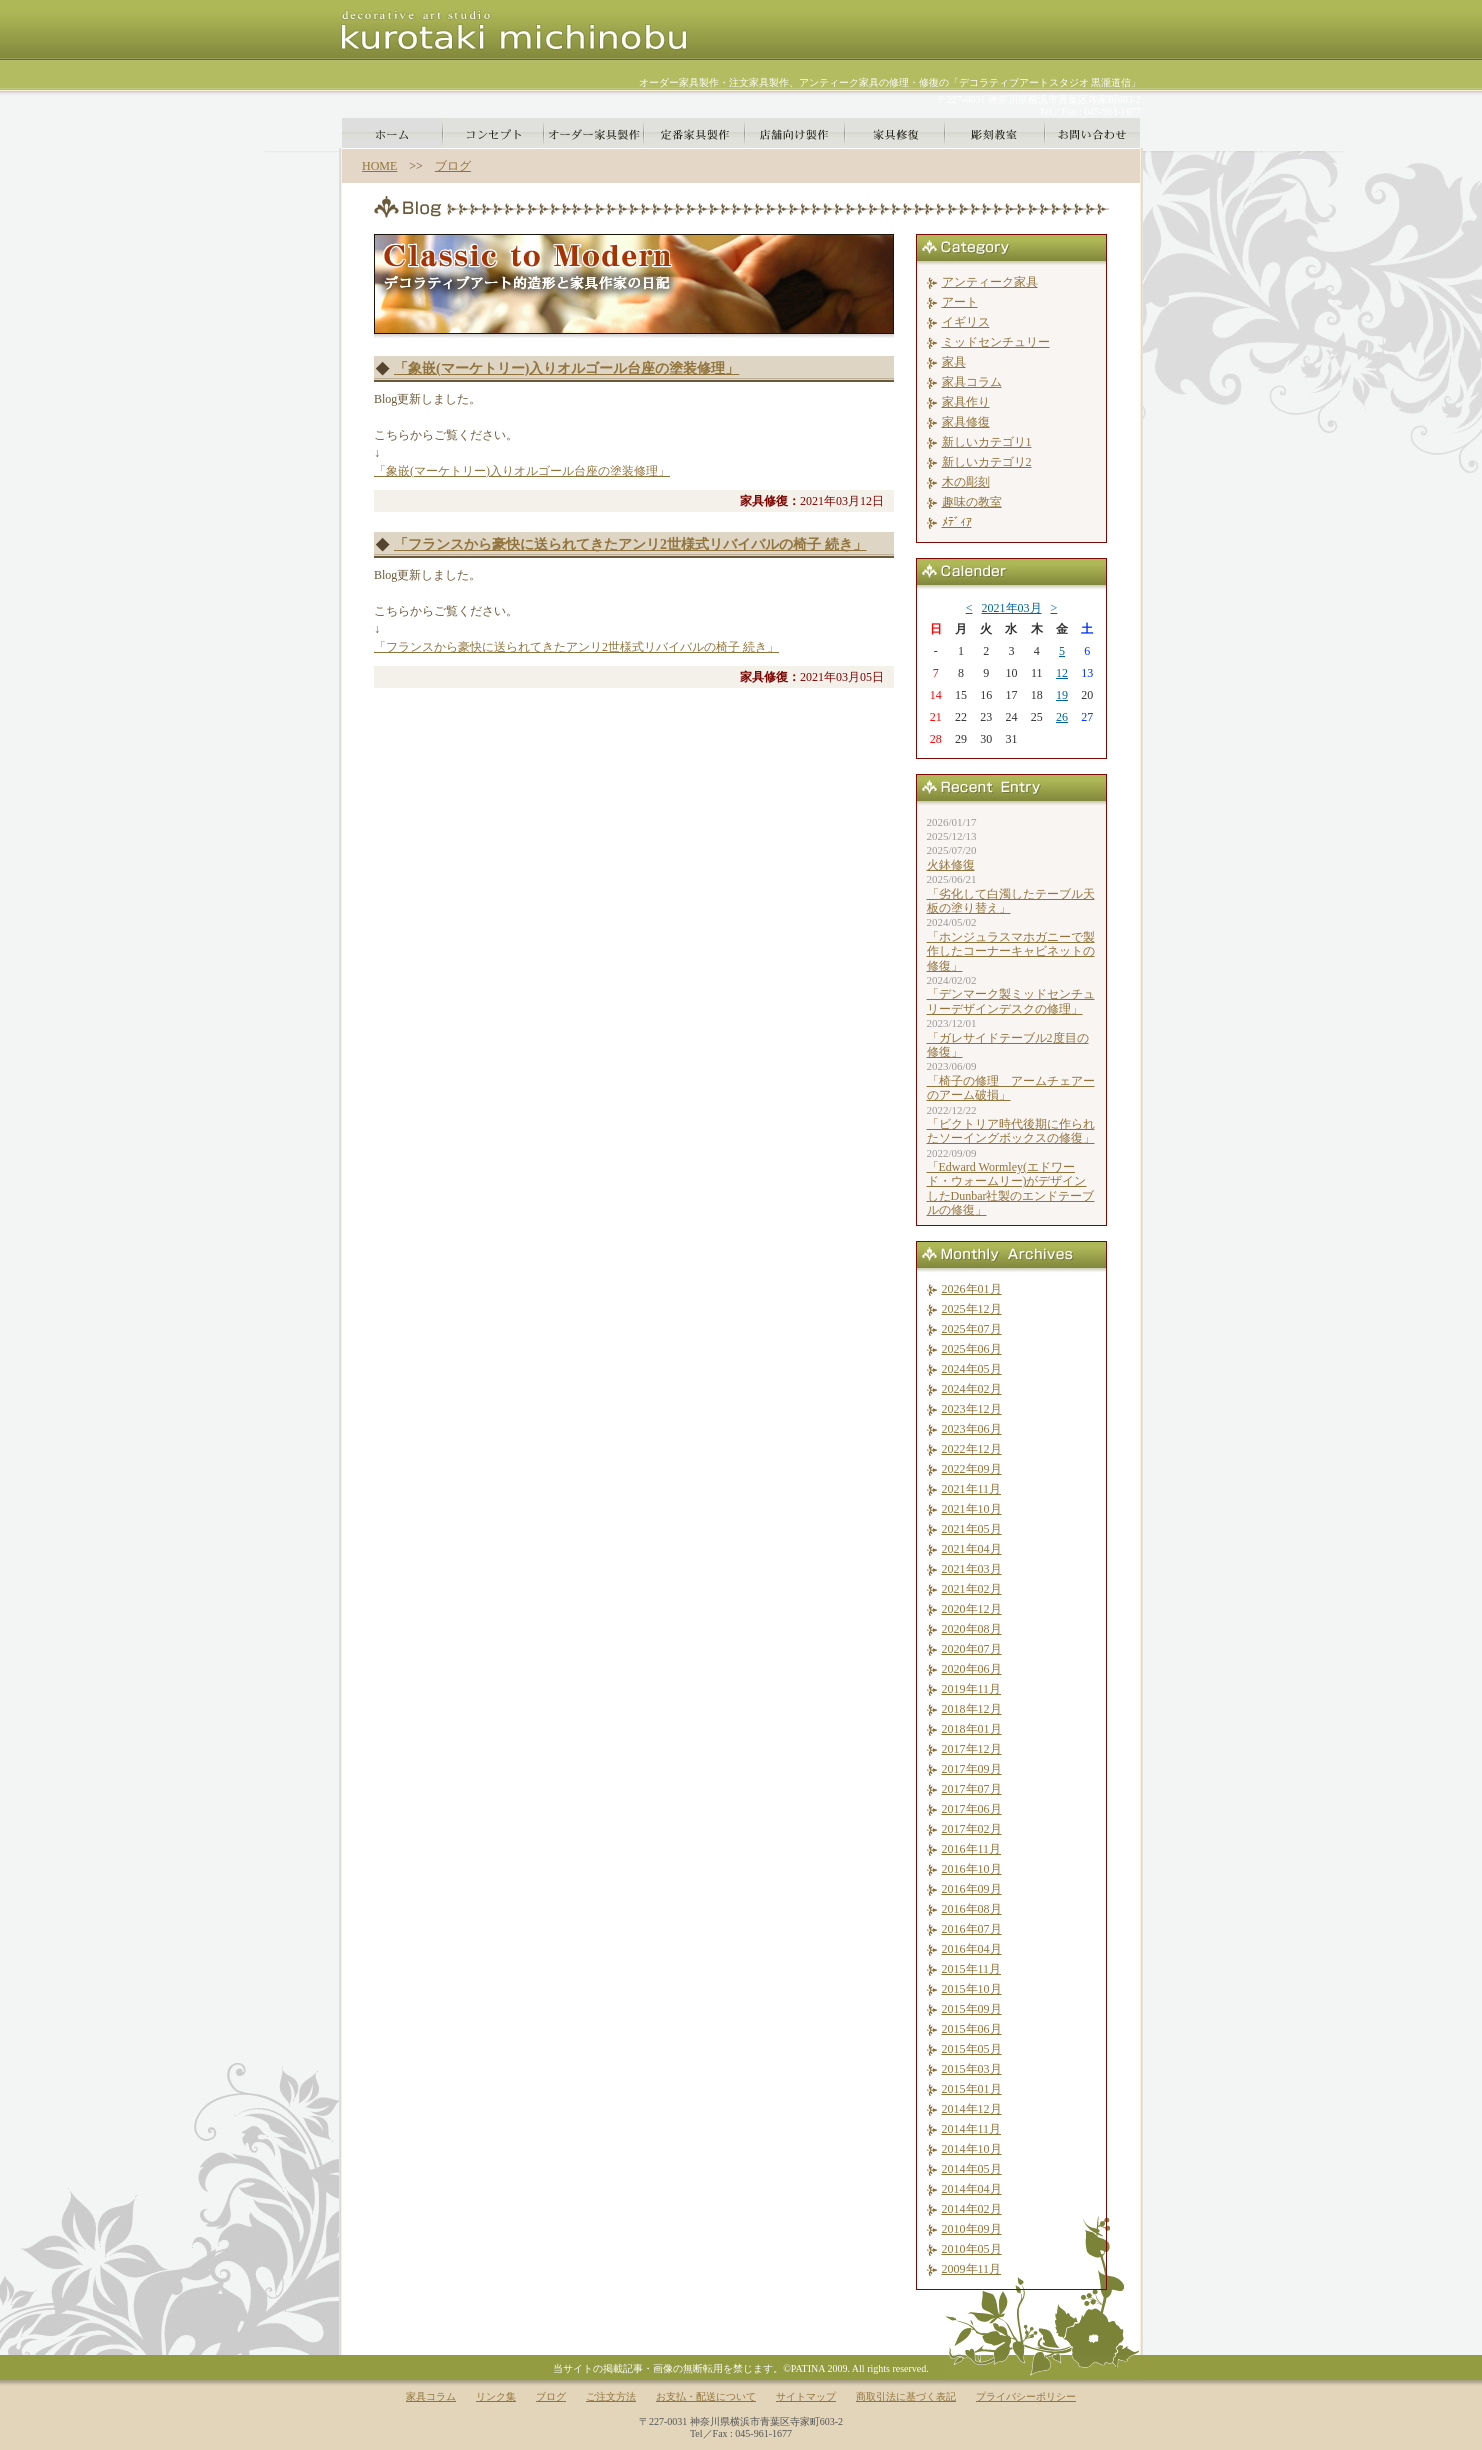  I want to click on ミッドセンチュリー, so click(996, 342).